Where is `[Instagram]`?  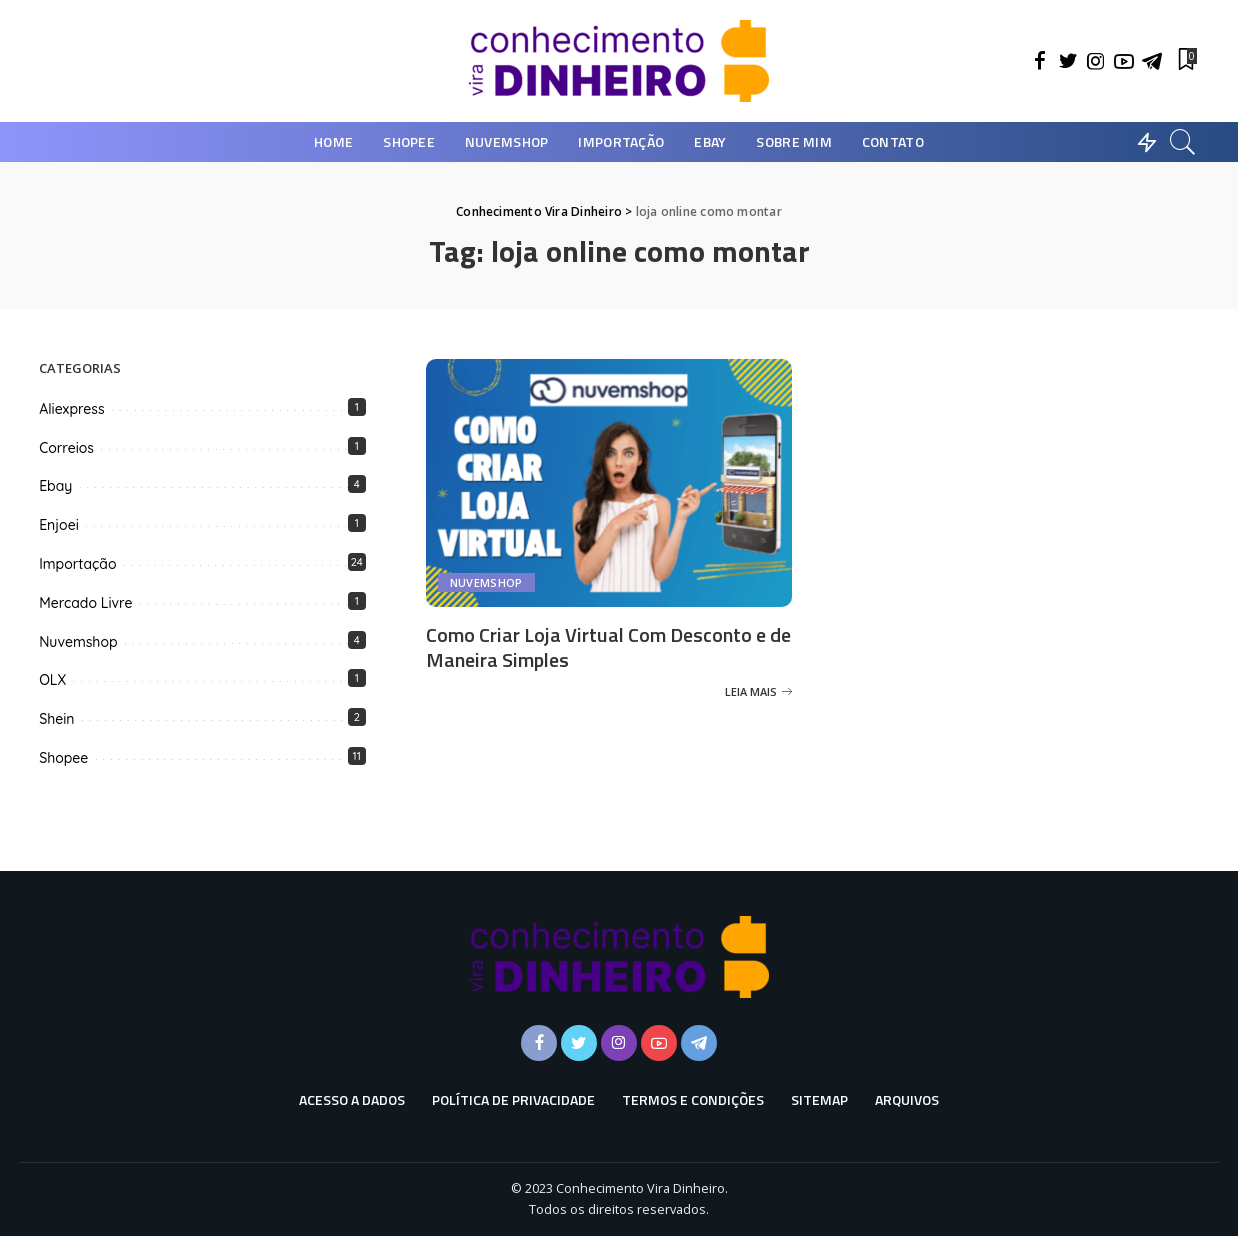 [Instagram] is located at coordinates (1096, 61).